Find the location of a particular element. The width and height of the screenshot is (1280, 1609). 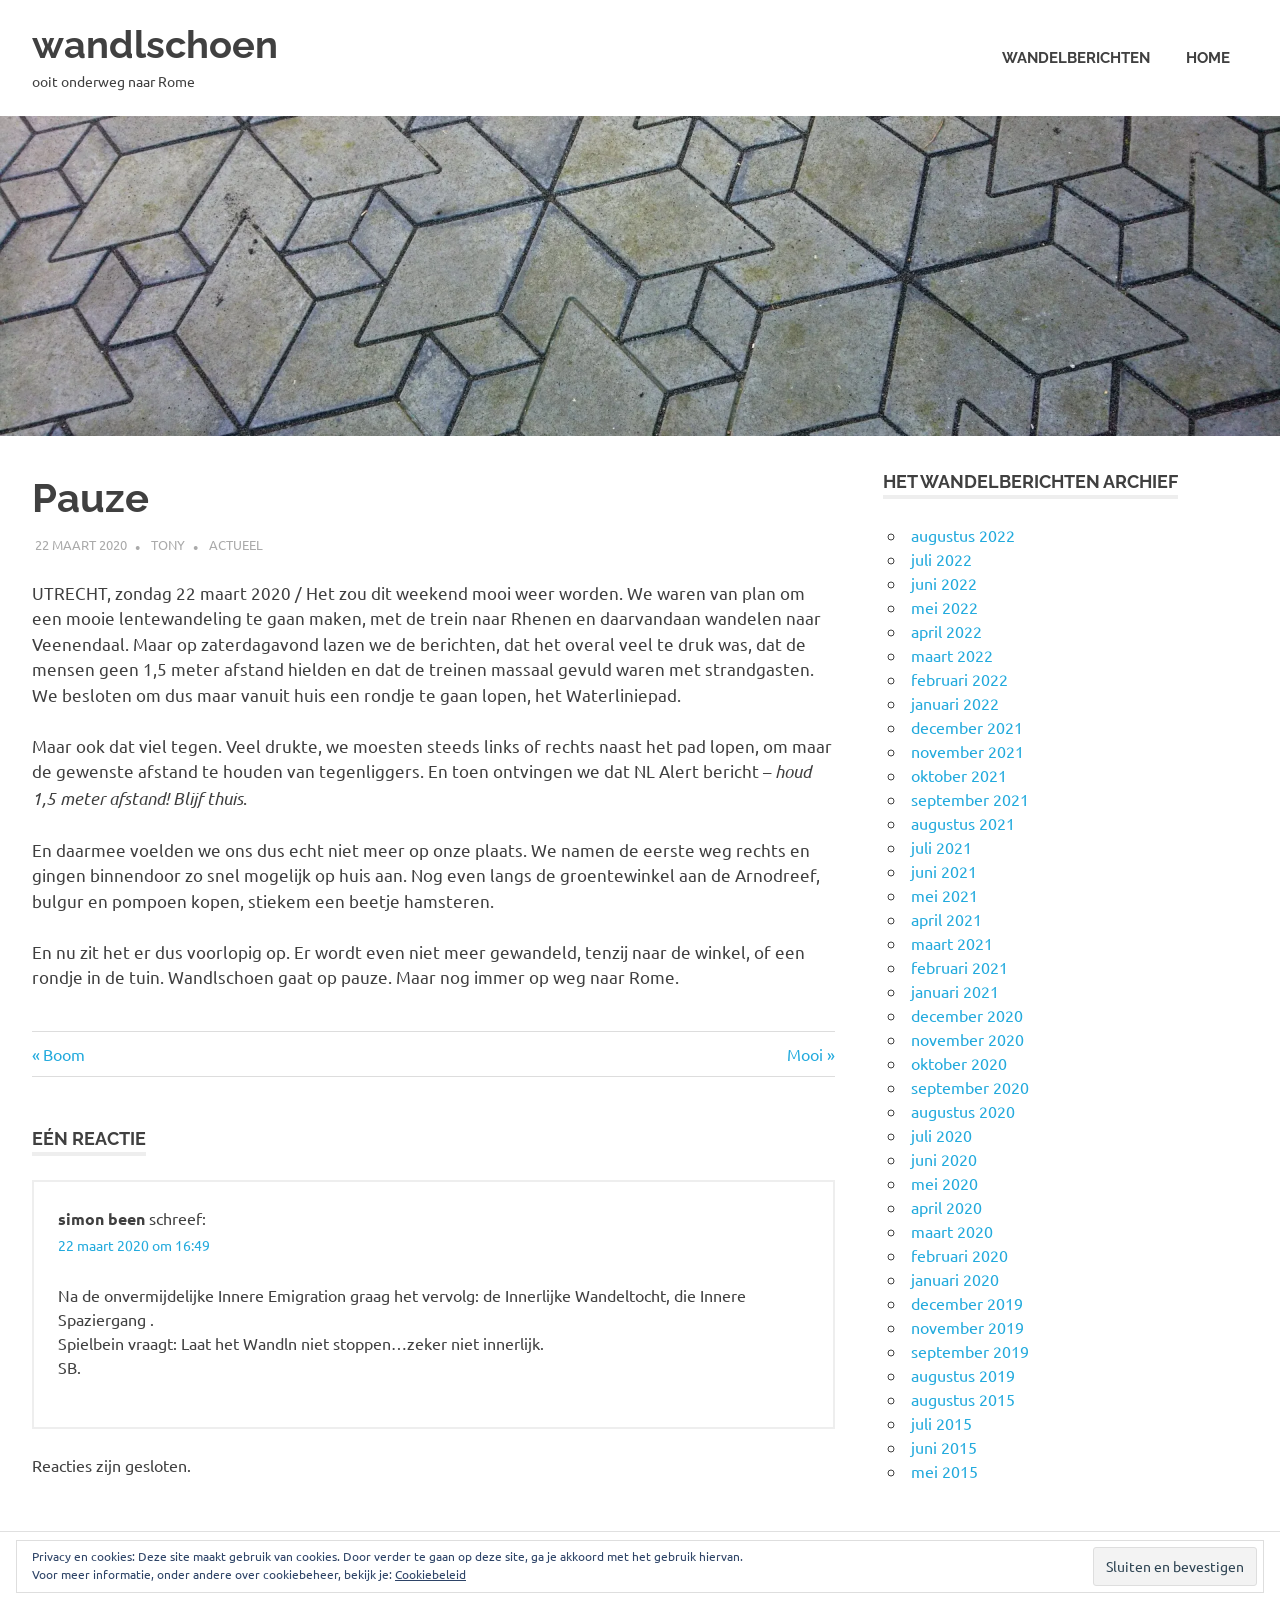

december 2021 is located at coordinates (967, 727).